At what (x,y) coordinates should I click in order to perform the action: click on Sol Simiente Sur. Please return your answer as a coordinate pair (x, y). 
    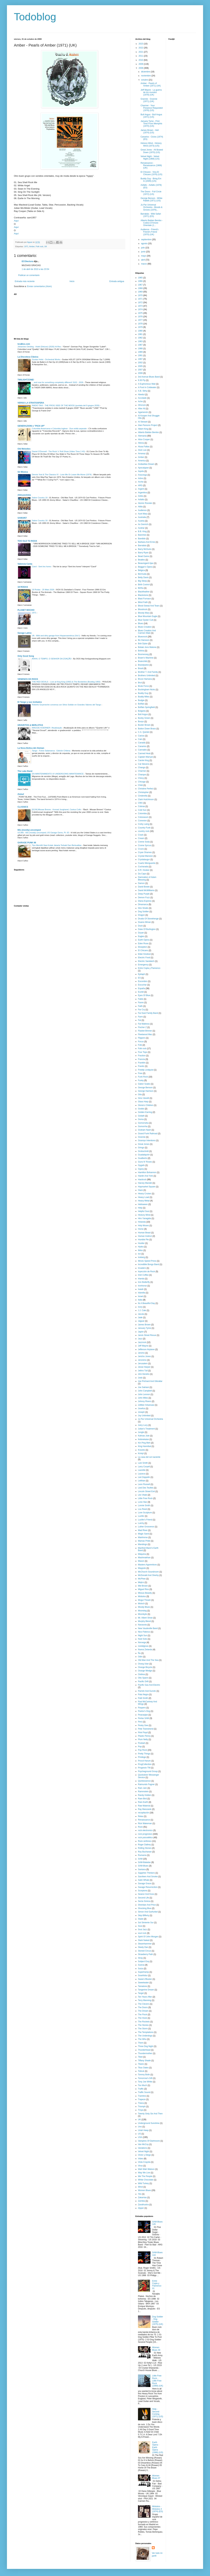
    Looking at the image, I should click on (145, 1922).